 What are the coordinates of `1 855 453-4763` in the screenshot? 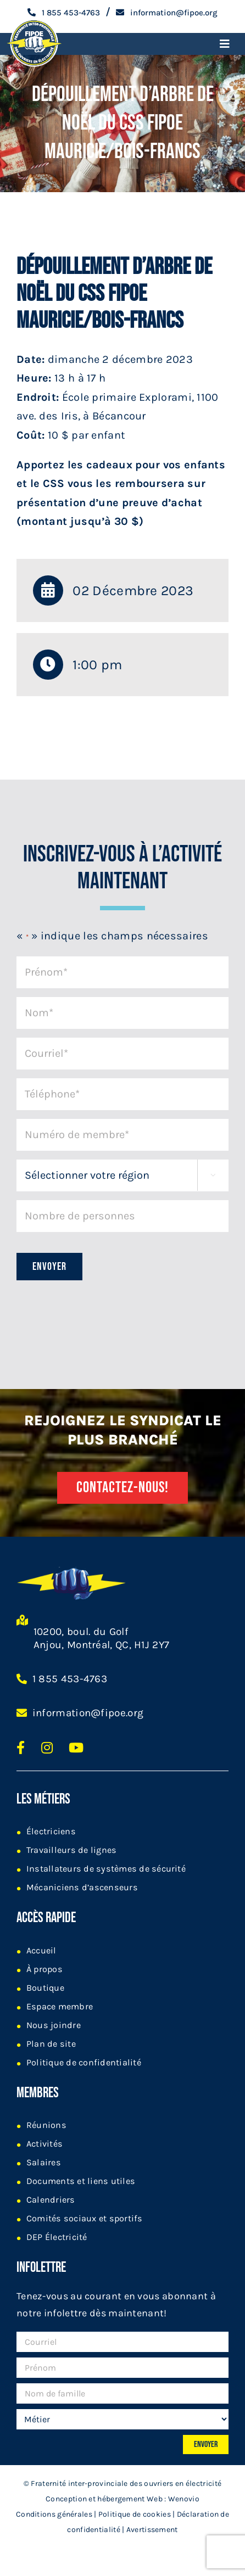 It's located at (69, 1679).